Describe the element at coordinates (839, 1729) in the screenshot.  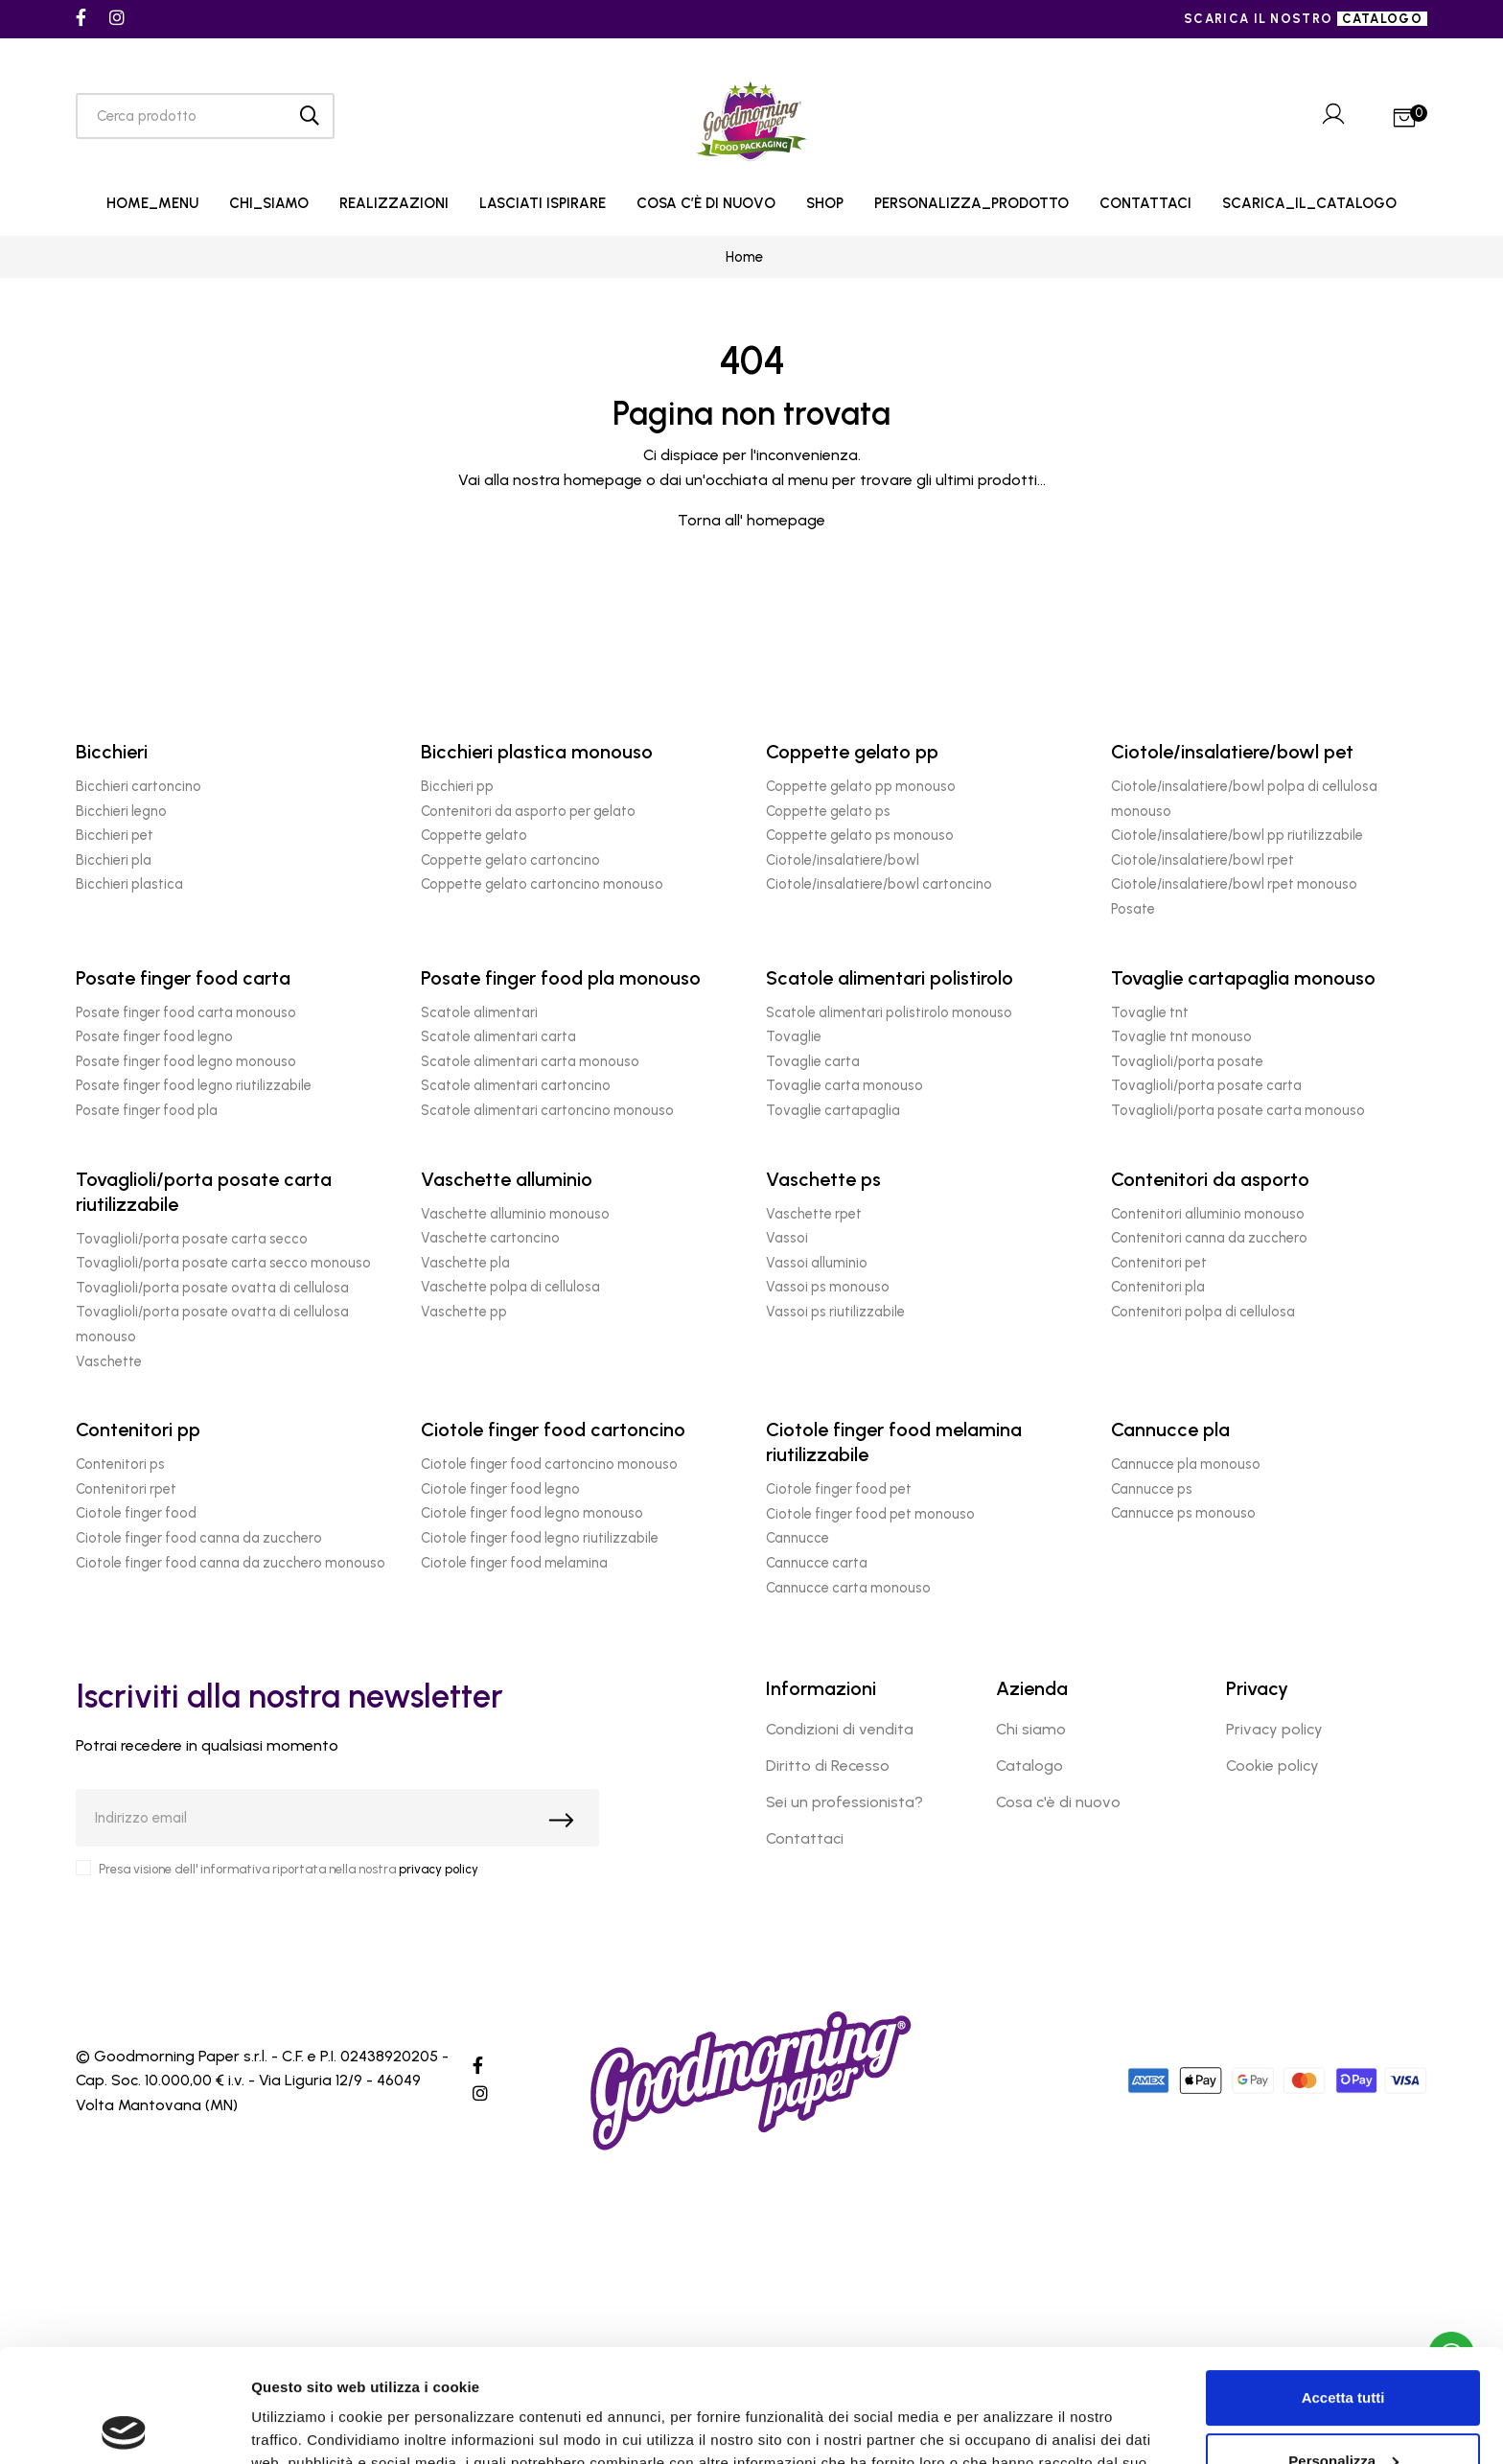
I see `Condizioni di vendita` at that location.